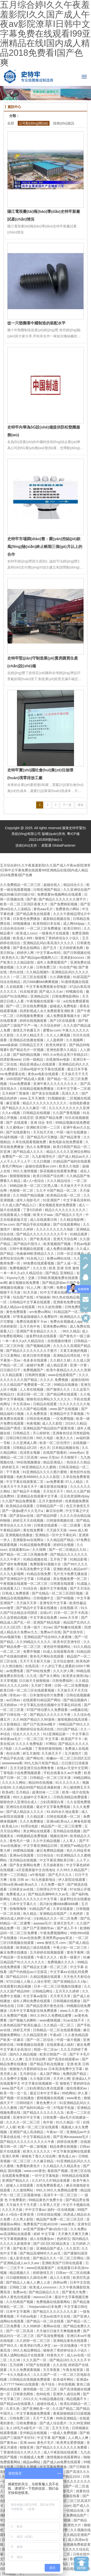 The height and width of the screenshot is (2576, 91). I want to click on 国产美女黄网站免费, so click(25, 1865).